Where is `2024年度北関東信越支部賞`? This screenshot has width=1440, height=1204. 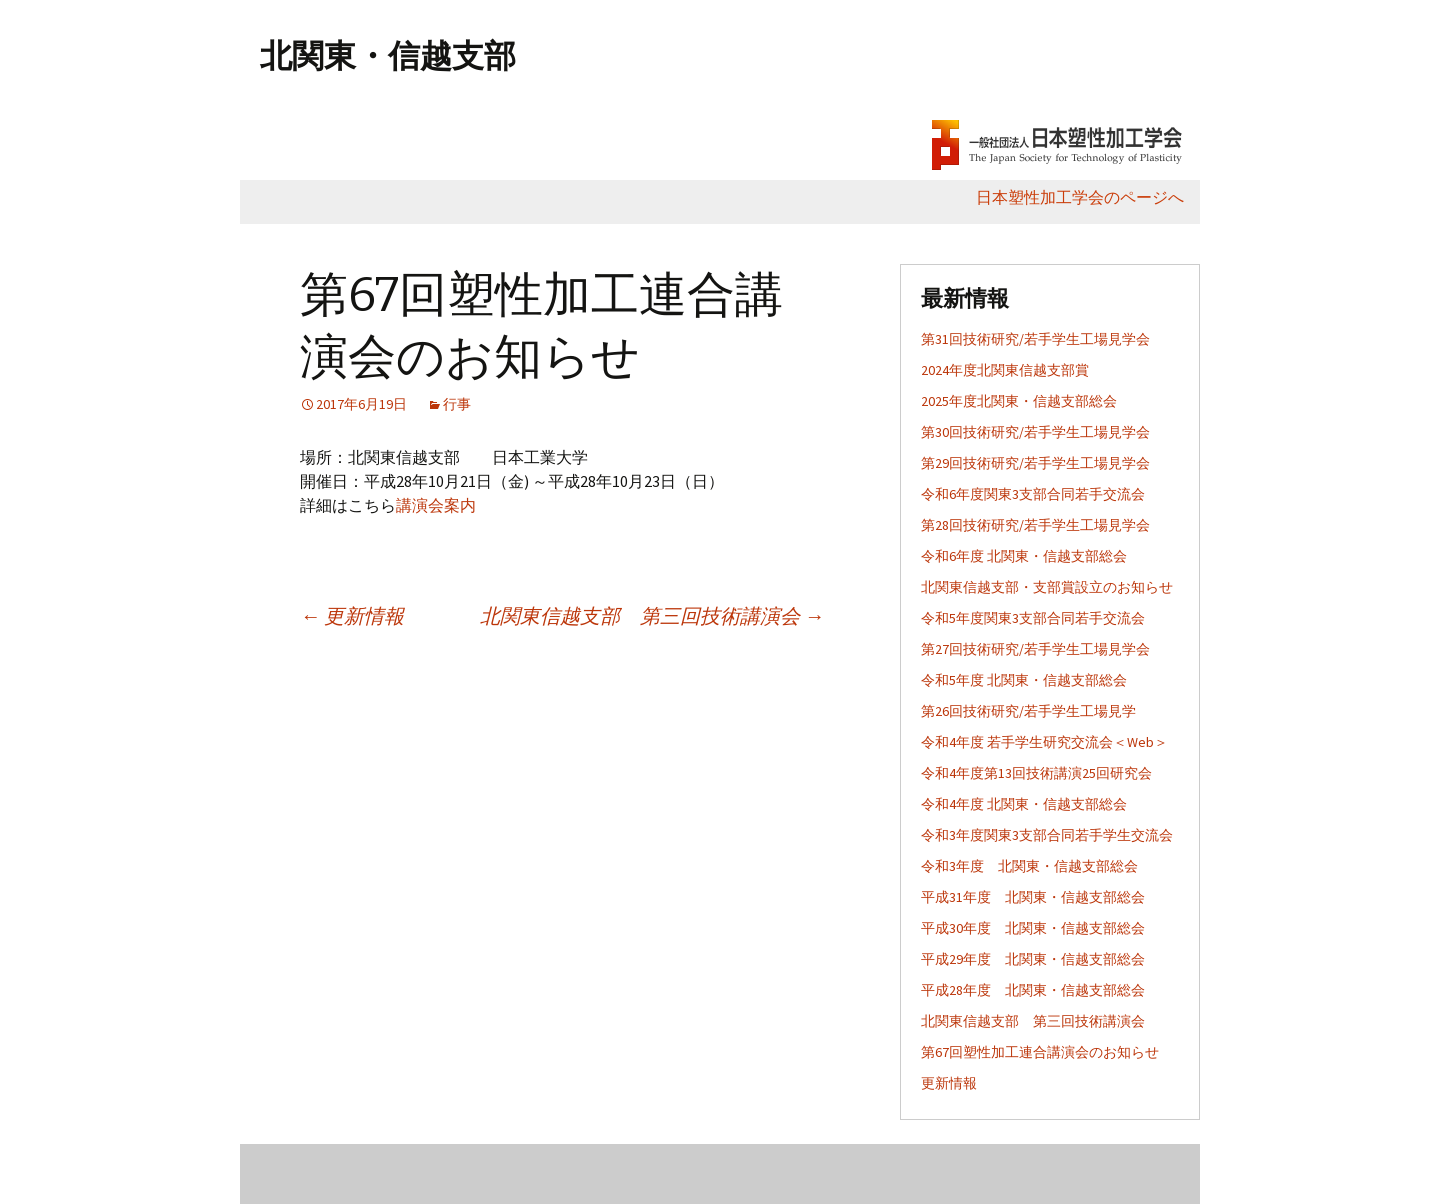 2024年度北関東信越支部賞 is located at coordinates (1005, 370).